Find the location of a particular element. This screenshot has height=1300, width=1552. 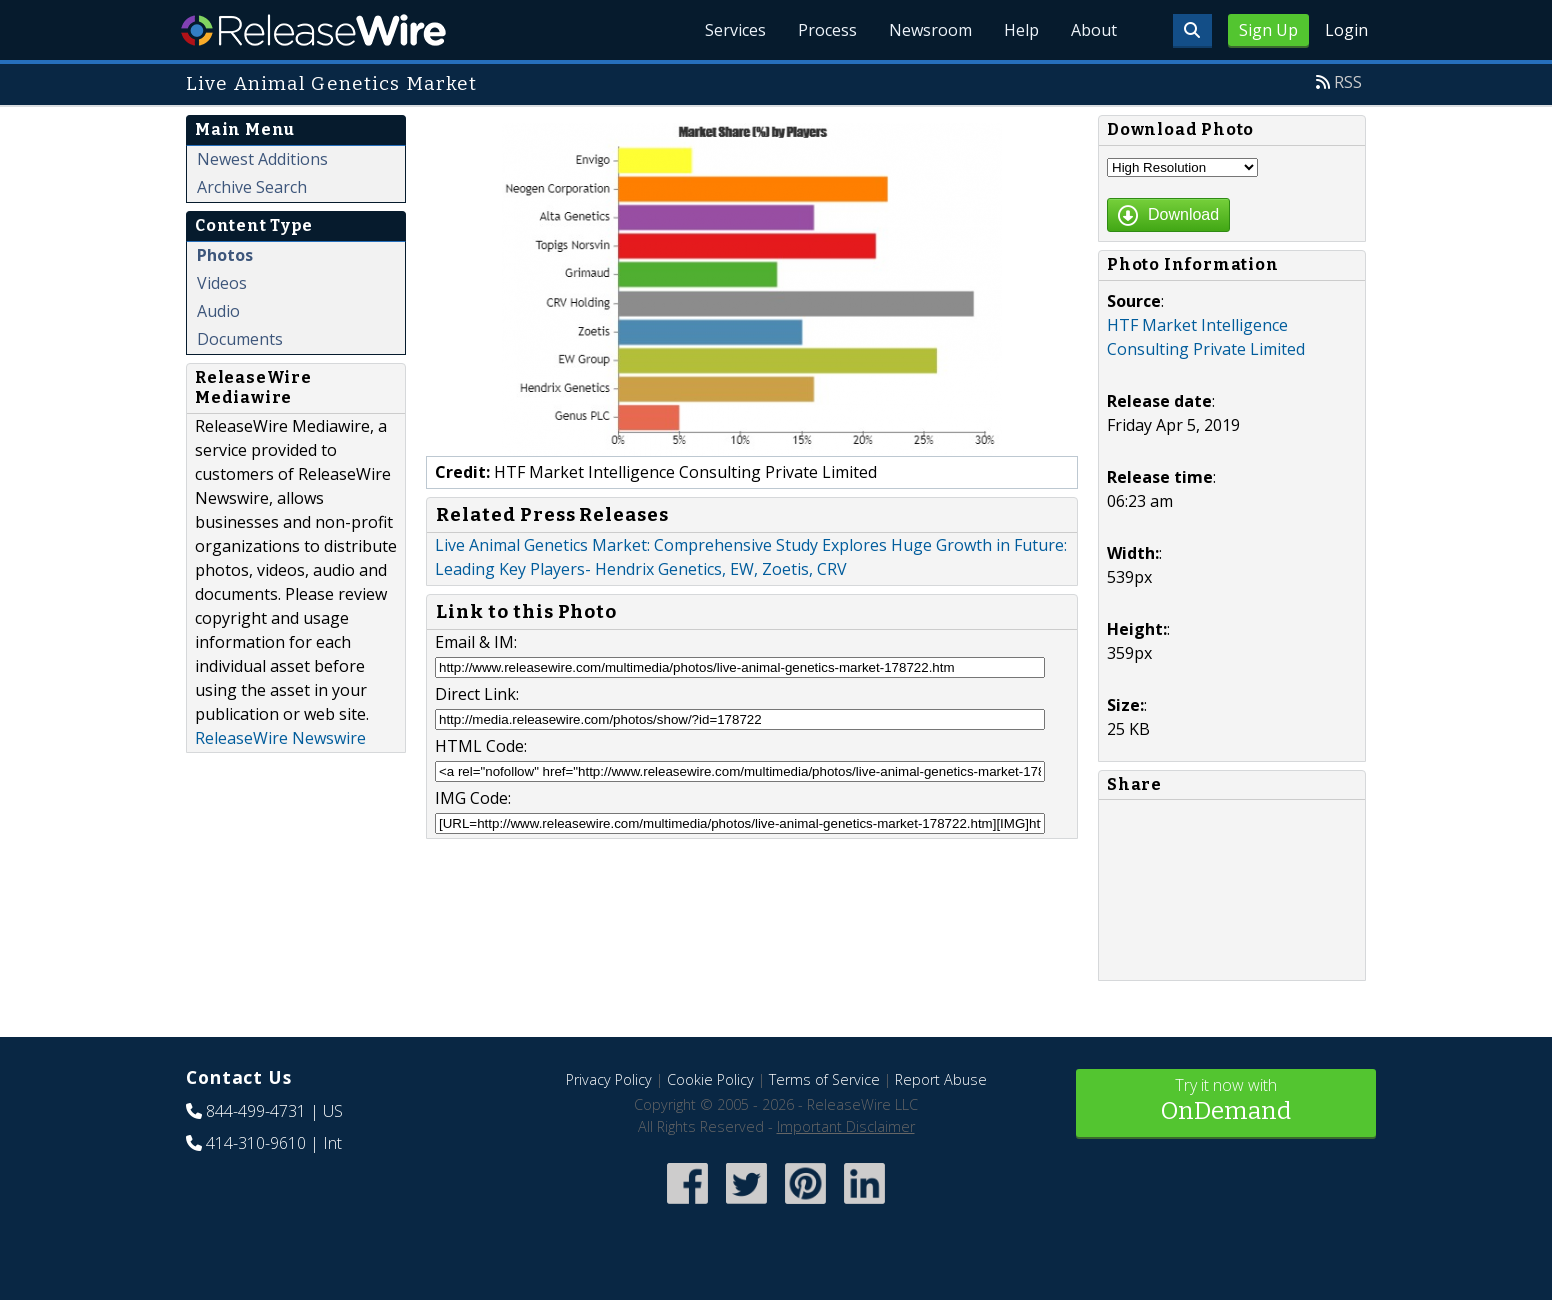

Videos is located at coordinates (222, 283).